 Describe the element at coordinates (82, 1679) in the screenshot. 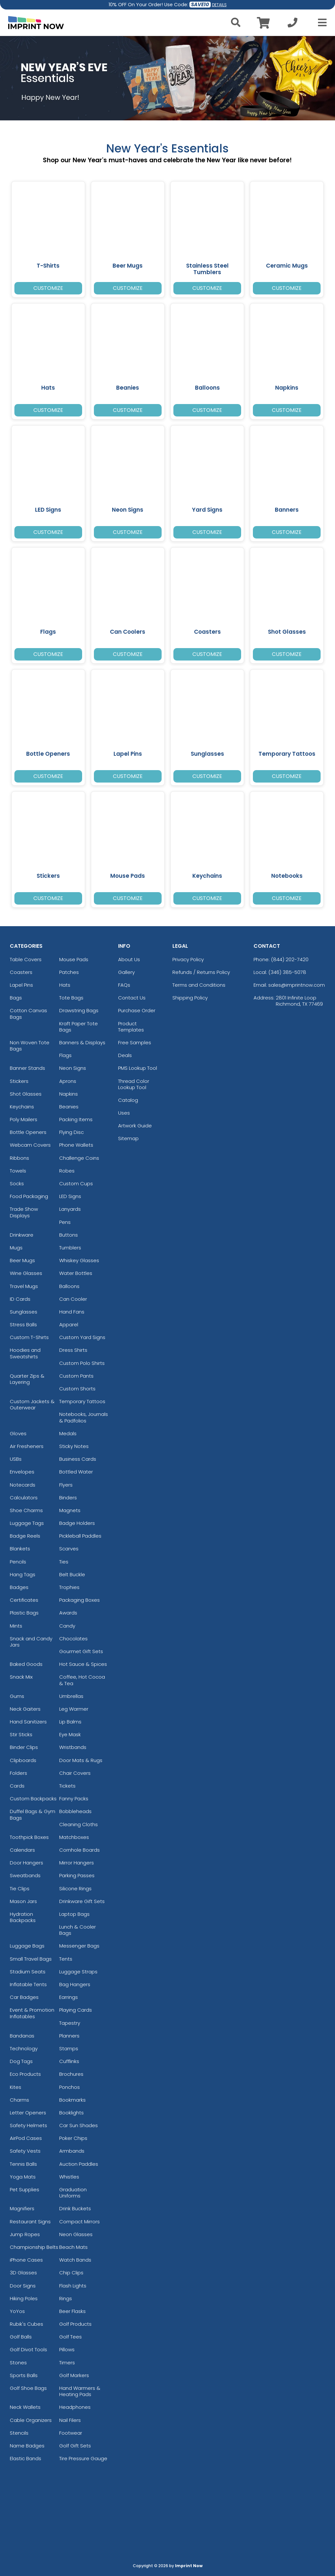

I see `Coffee, Hot Cocoa & Tea` at that location.